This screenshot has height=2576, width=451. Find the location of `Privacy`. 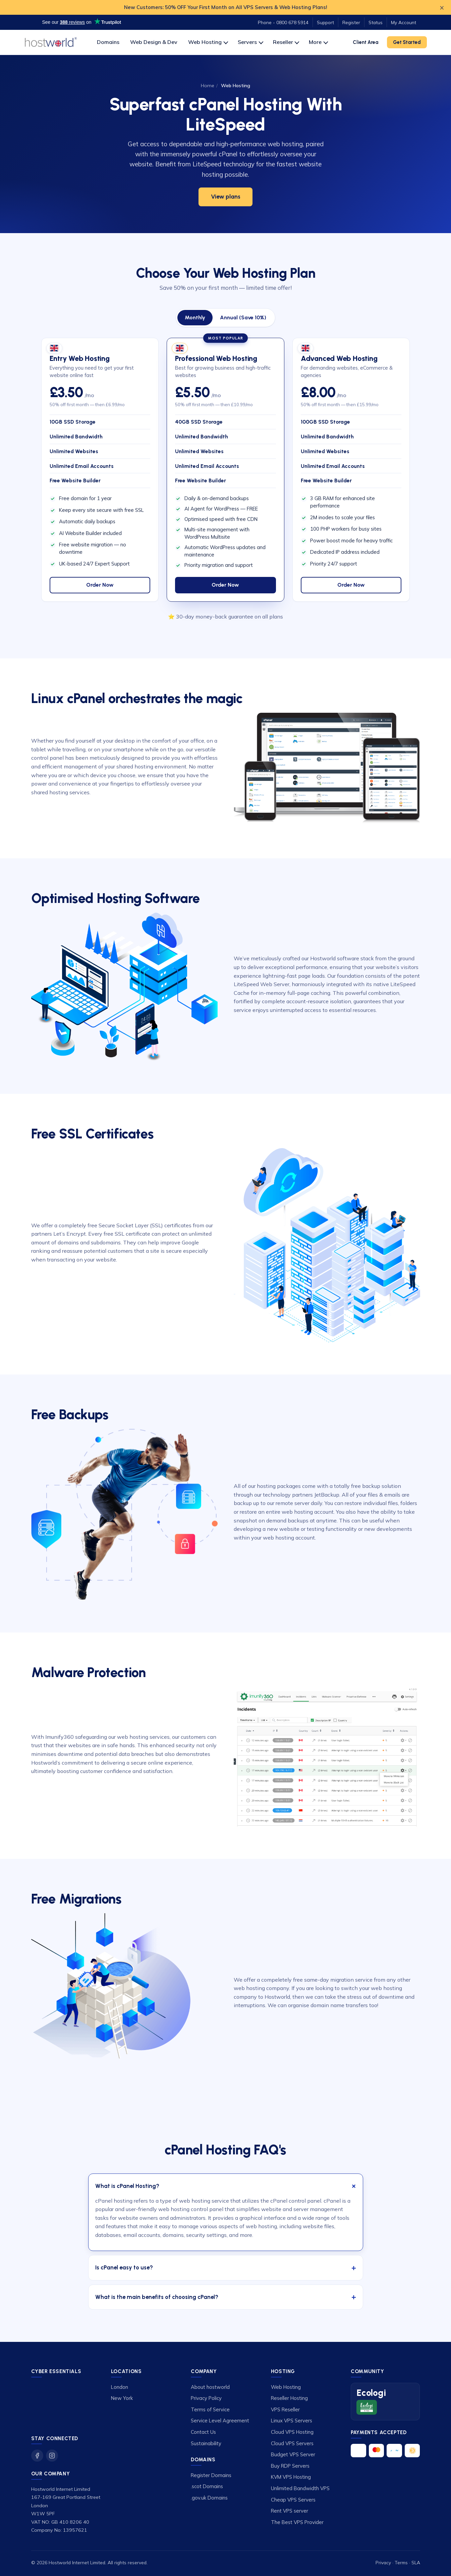

Privacy is located at coordinates (383, 2562).